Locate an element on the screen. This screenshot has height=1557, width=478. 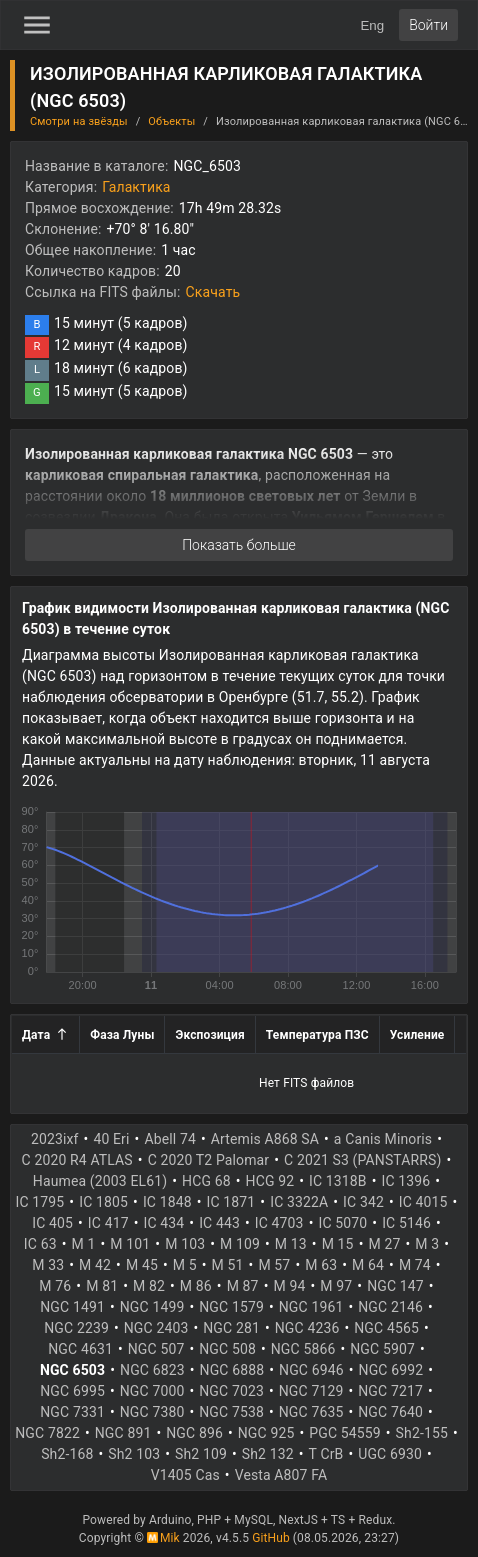
NGC 507 is located at coordinates (156, 1349).